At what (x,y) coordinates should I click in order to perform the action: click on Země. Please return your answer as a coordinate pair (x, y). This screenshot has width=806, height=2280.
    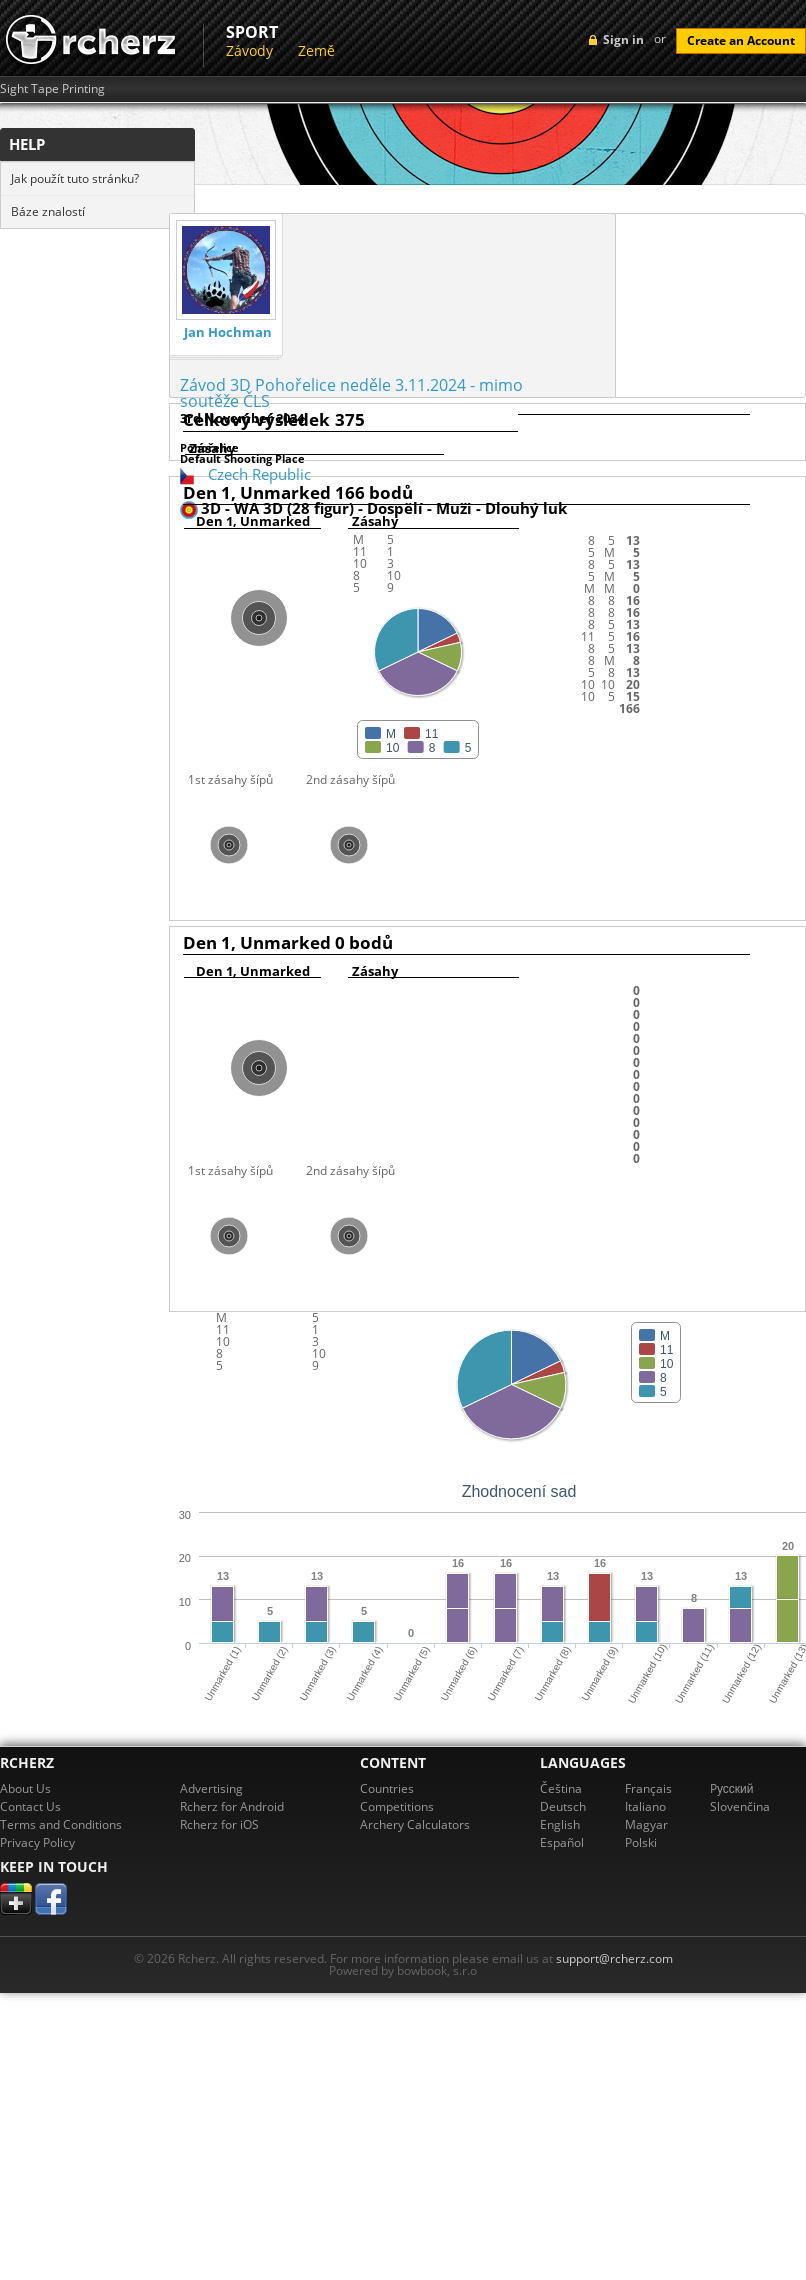
    Looking at the image, I should click on (316, 50).